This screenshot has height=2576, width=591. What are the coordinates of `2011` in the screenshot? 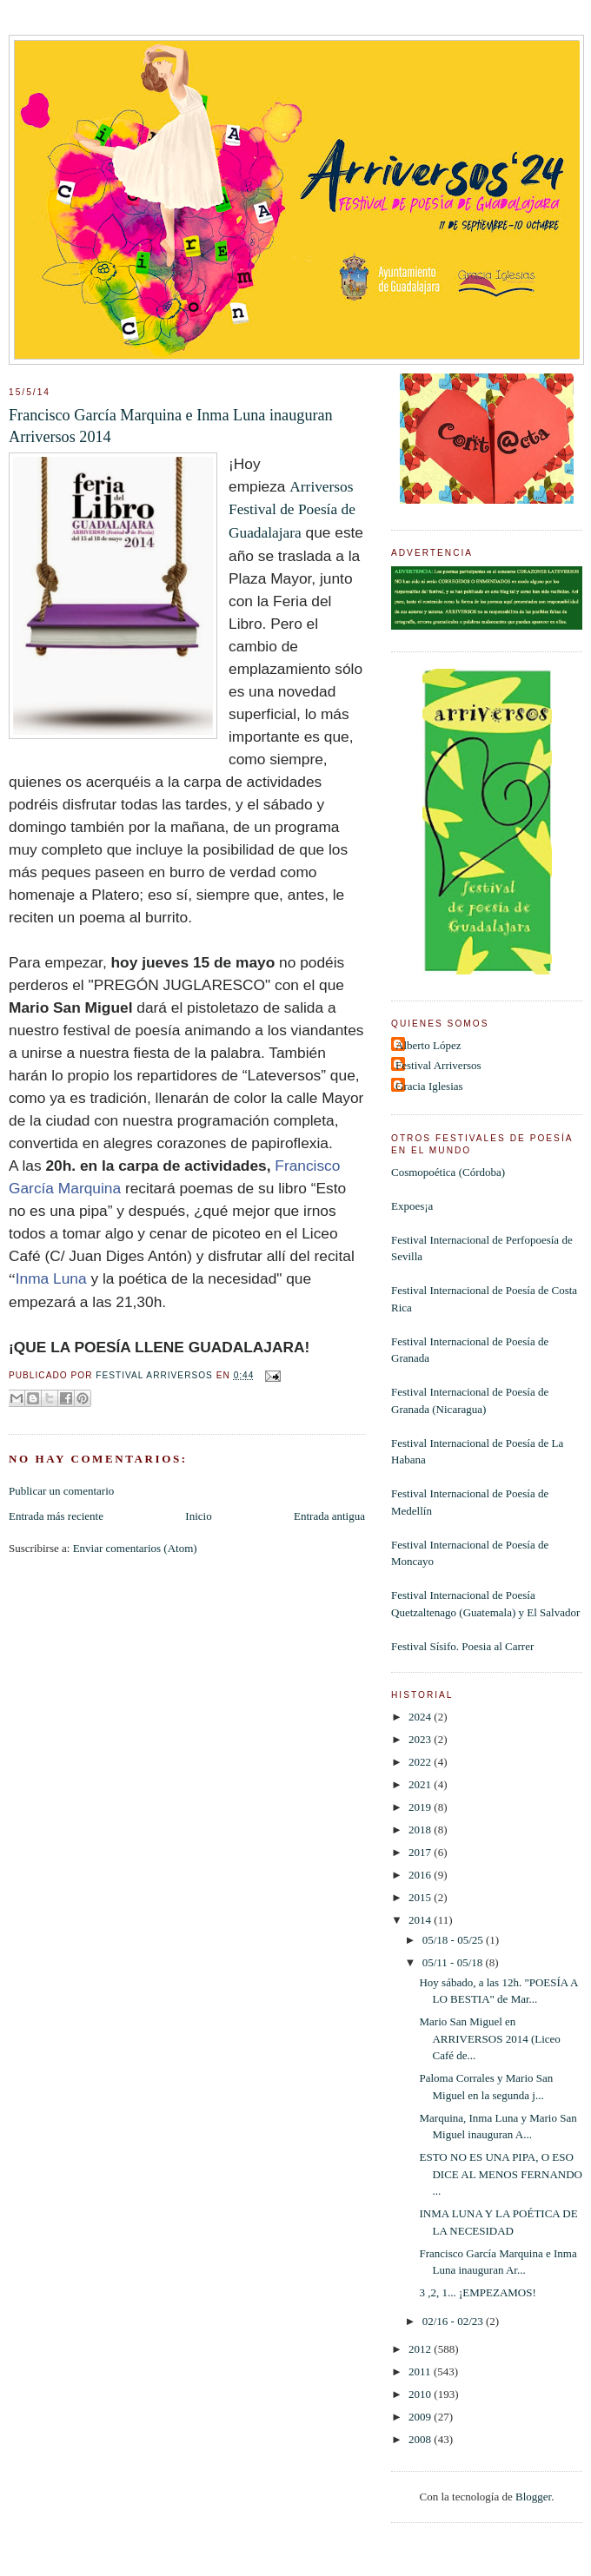 It's located at (421, 2371).